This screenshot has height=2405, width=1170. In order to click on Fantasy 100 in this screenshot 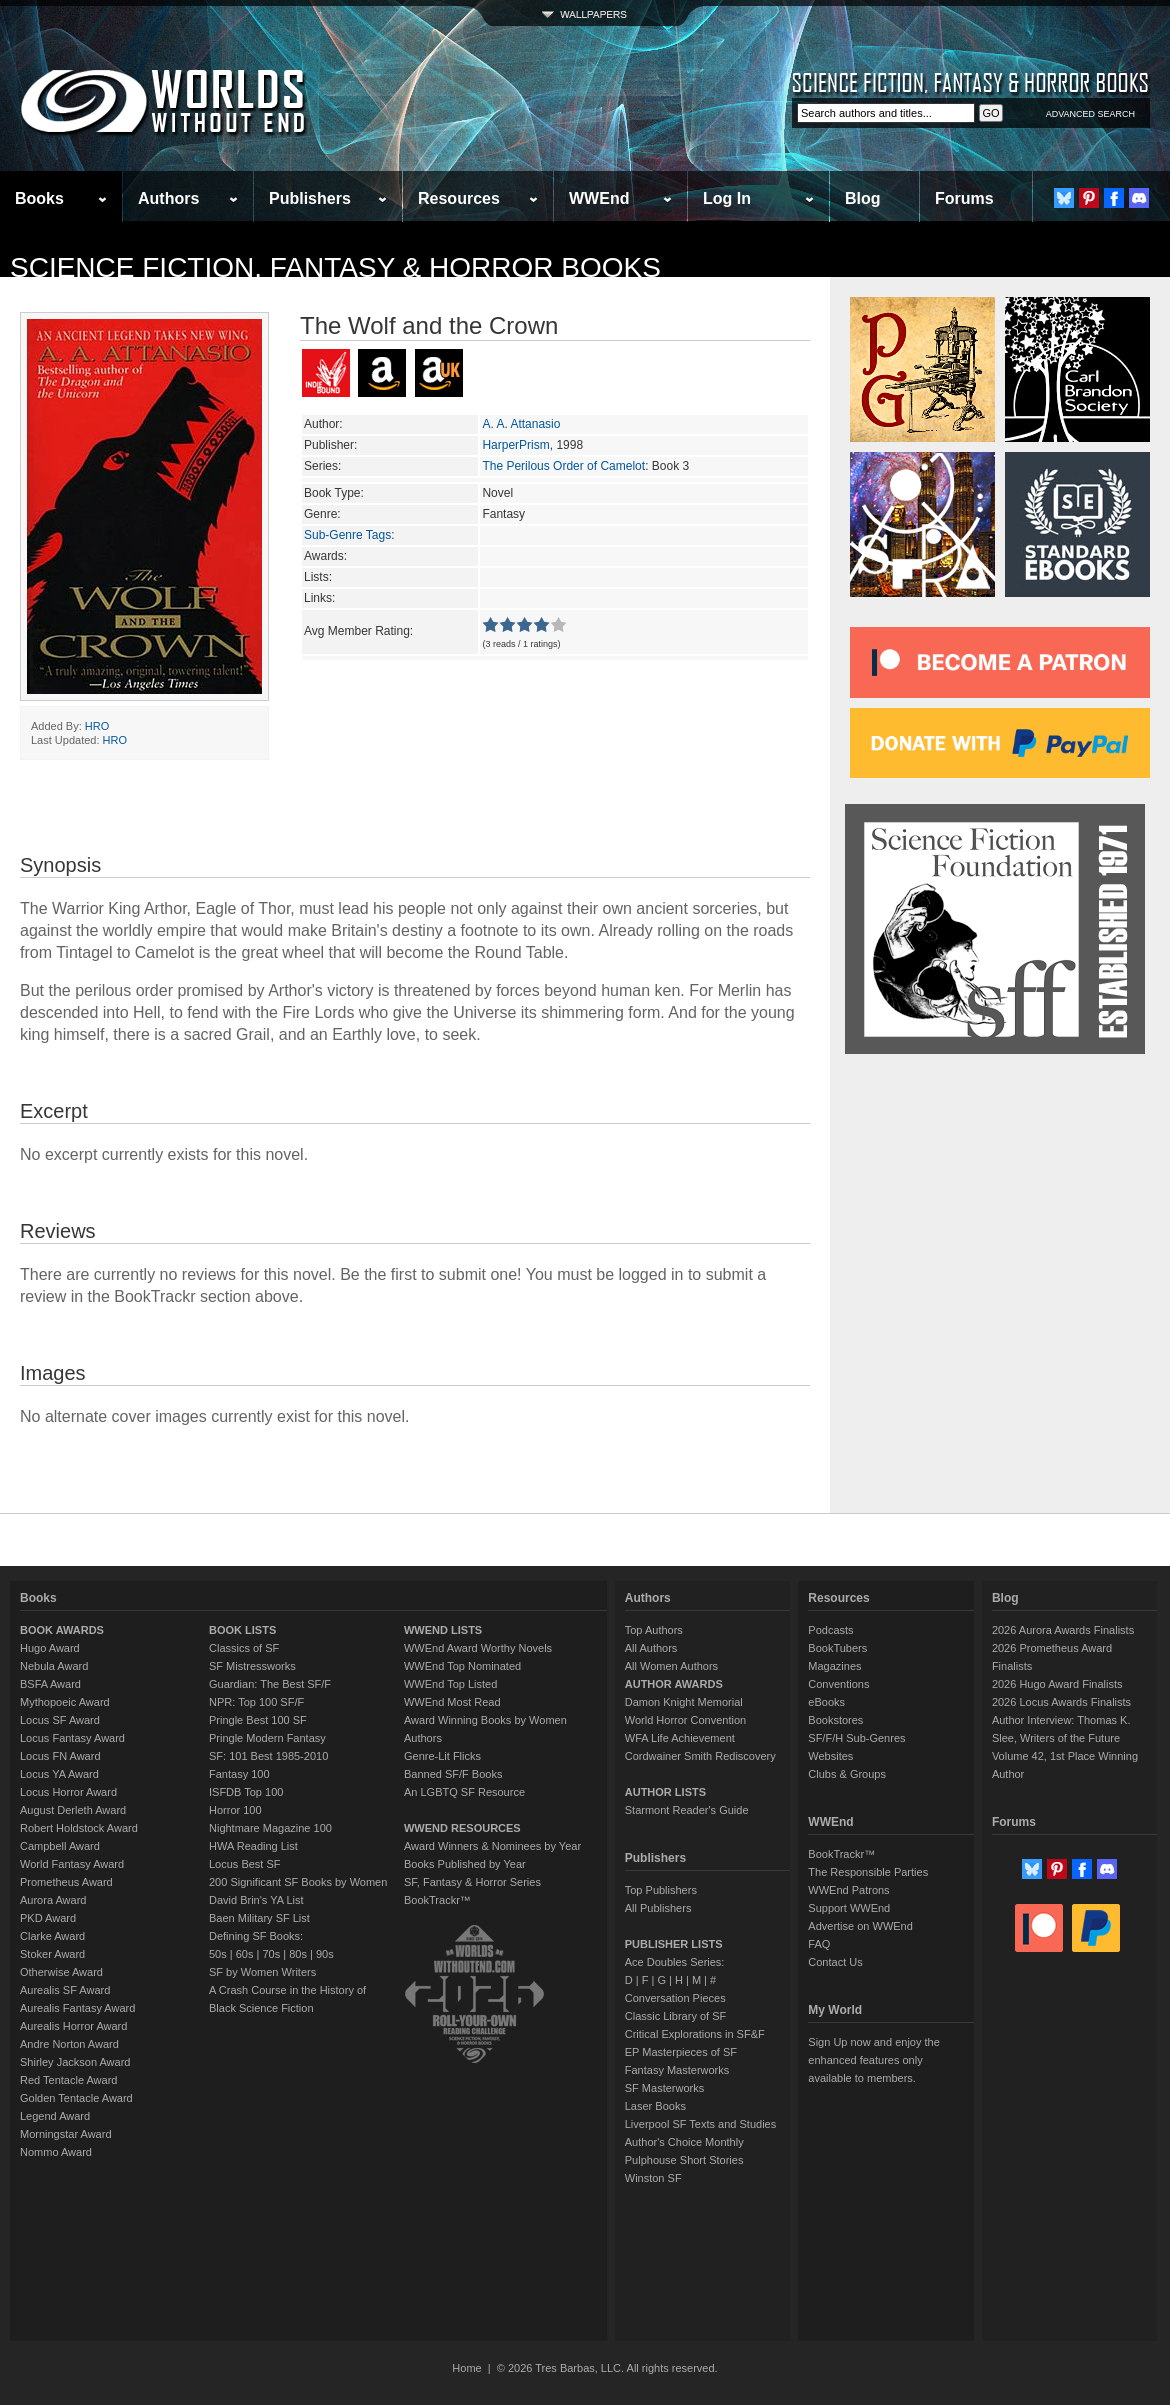, I will do `click(239, 1774)`.